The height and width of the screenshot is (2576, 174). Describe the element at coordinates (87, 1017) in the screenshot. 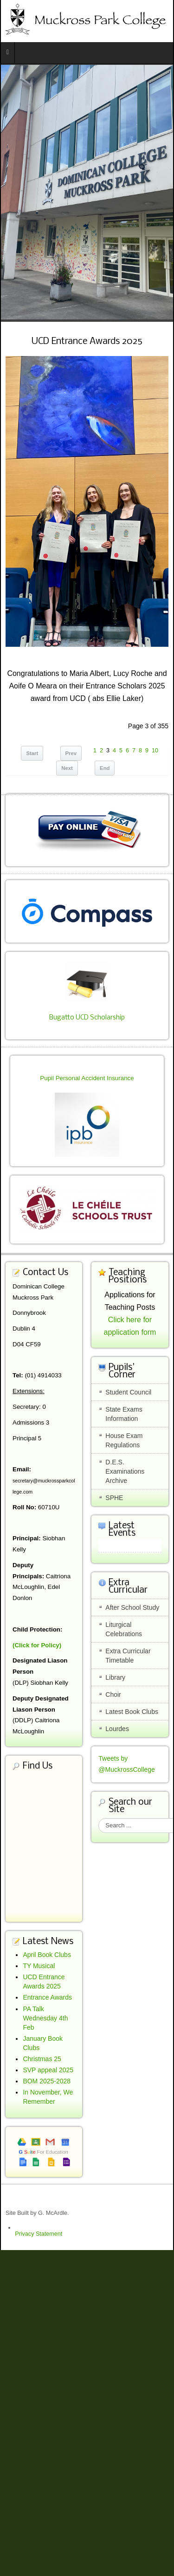

I see `Bugatto UCD Scholarship` at that location.